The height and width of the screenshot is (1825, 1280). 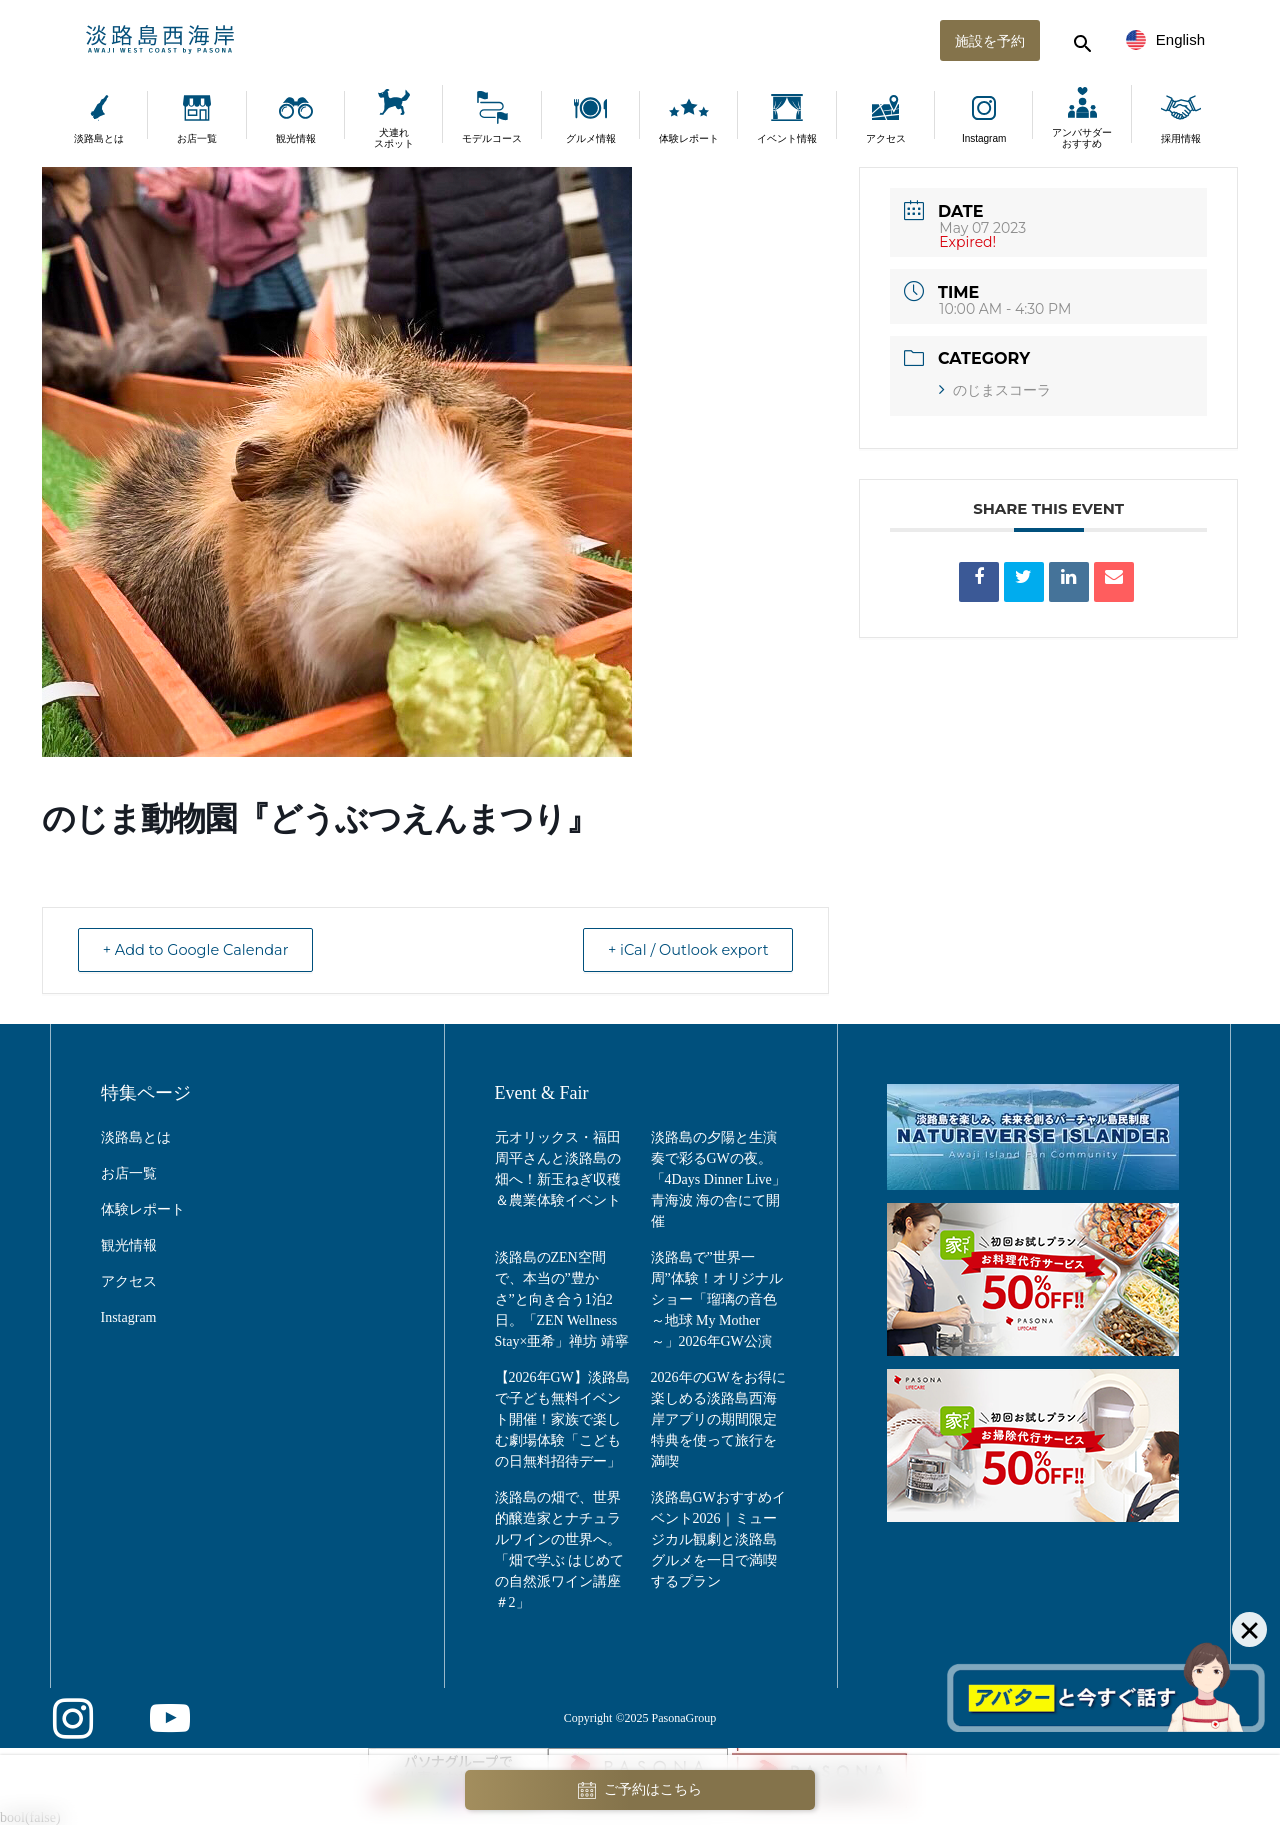 What do you see at coordinates (717, 1299) in the screenshot?
I see `淡路島で”世界一周”体験！オリジナルショー「瑠璃の音色 ～地球 My Mother～」2026年GW公演` at bounding box center [717, 1299].